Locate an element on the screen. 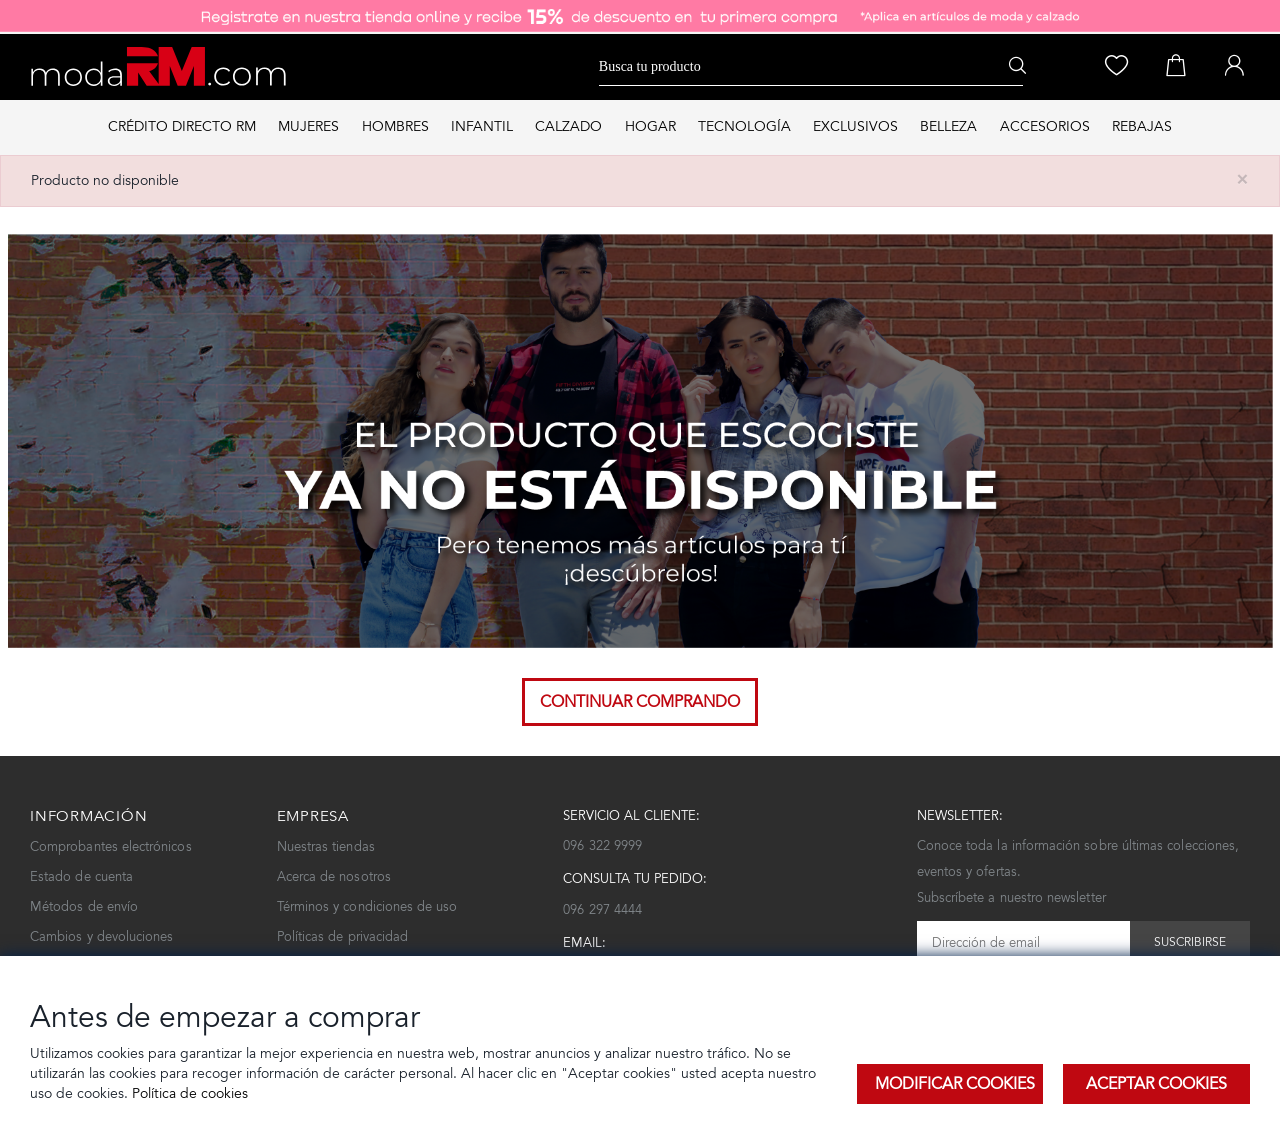 The height and width of the screenshot is (1129, 1280). Aceptar Cookies is located at coordinates (1156, 1083).